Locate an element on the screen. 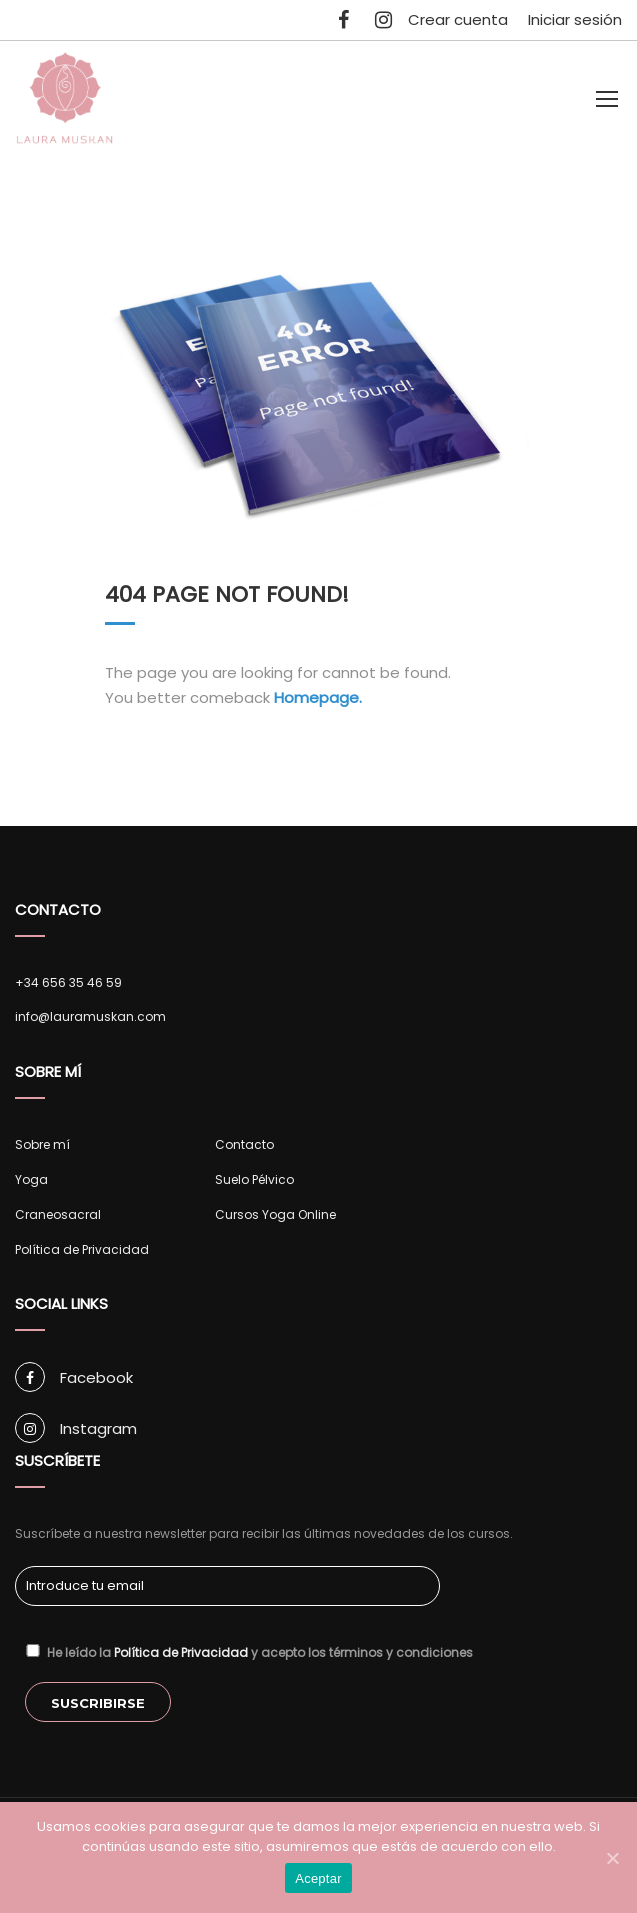 The image size is (637, 1913). Homepage. is located at coordinates (318, 697).